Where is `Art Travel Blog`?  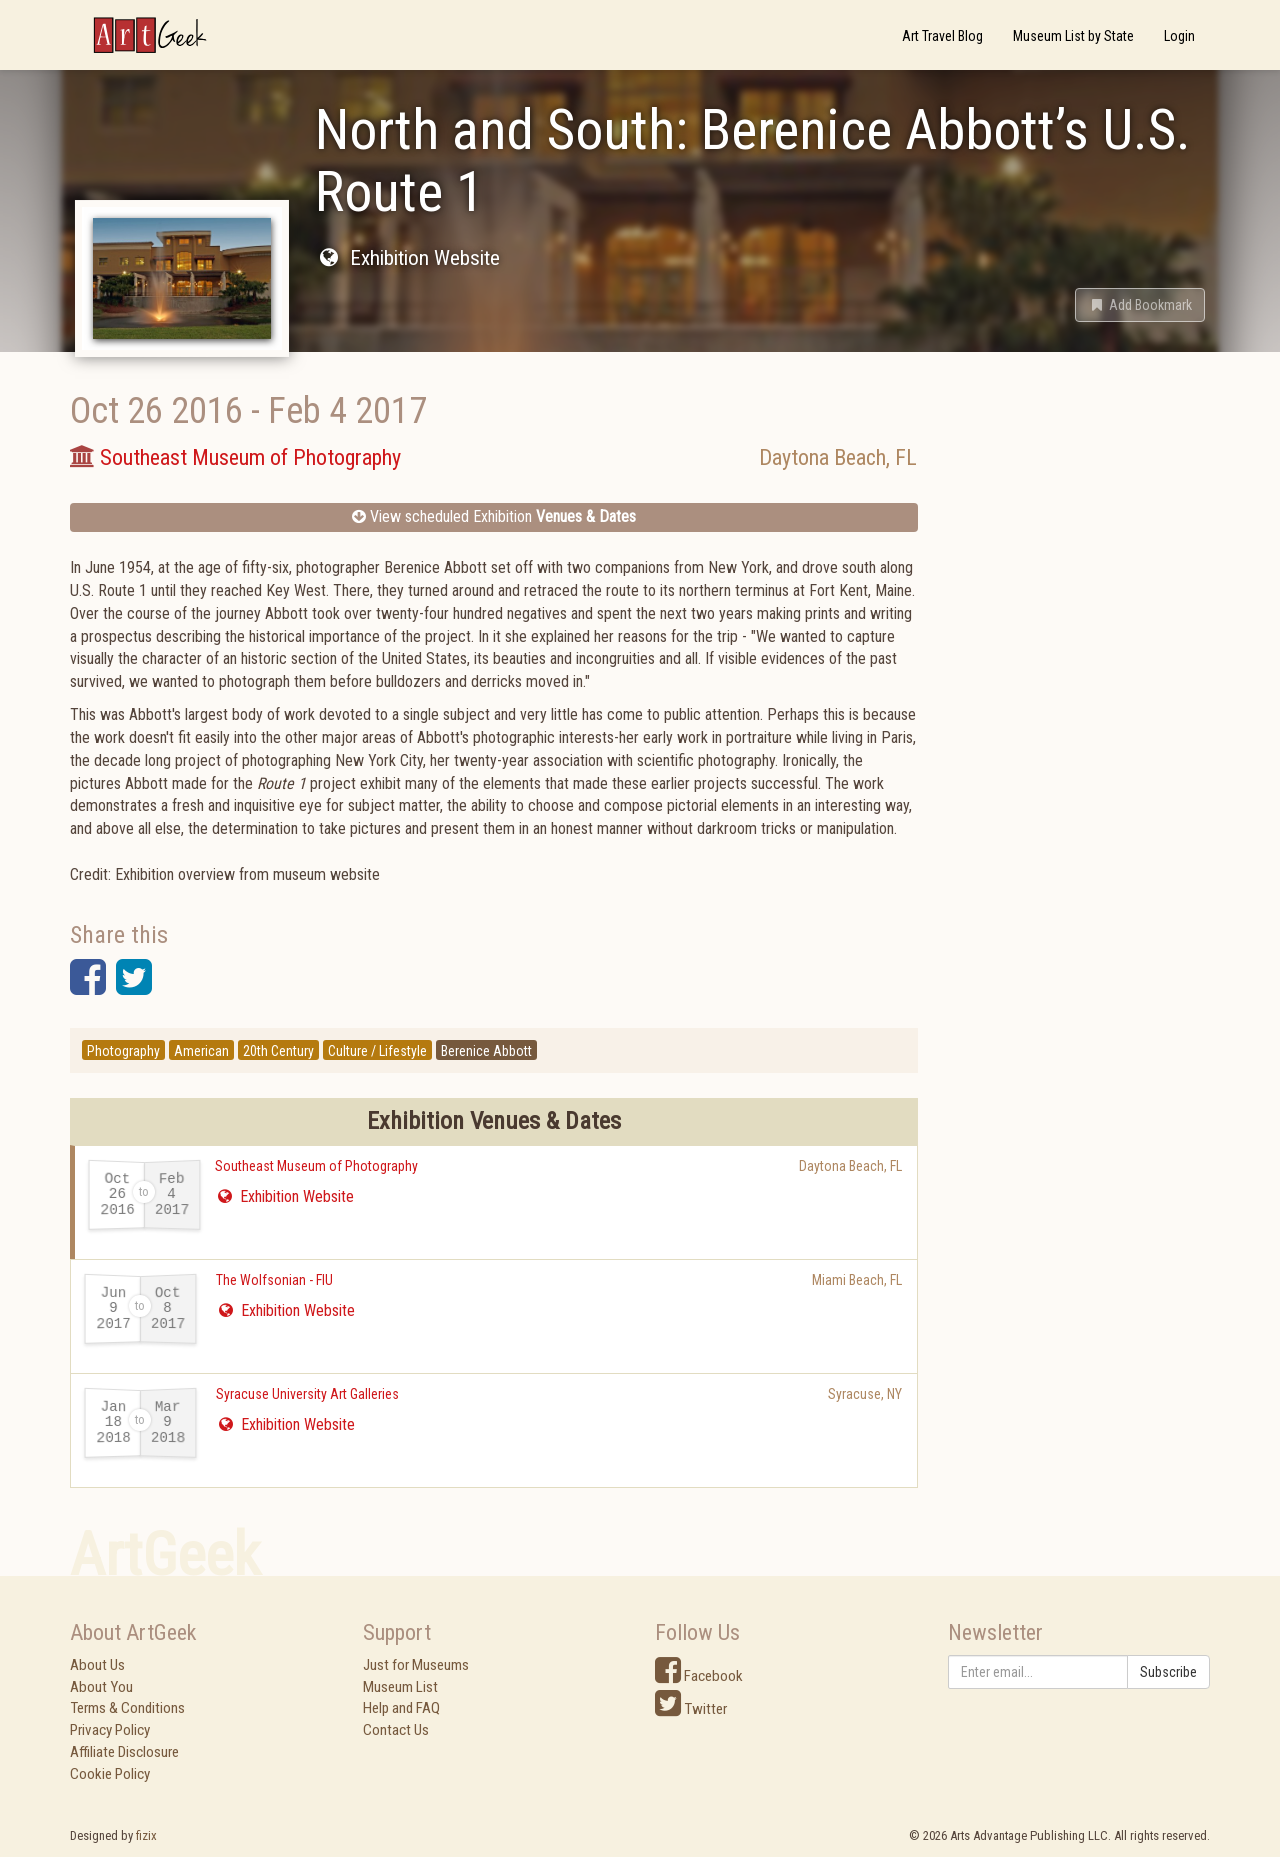
Art Travel Blog is located at coordinates (942, 36).